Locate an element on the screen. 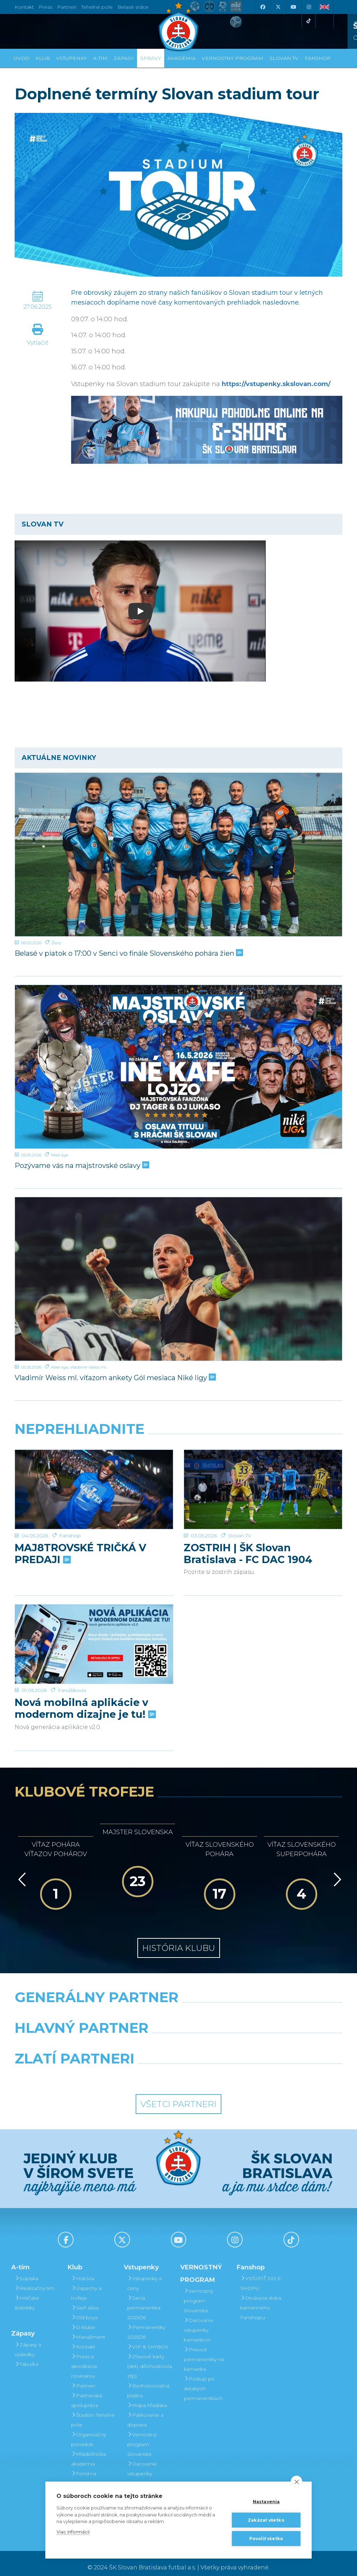  Sieň slávy is located at coordinates (85, 2299).